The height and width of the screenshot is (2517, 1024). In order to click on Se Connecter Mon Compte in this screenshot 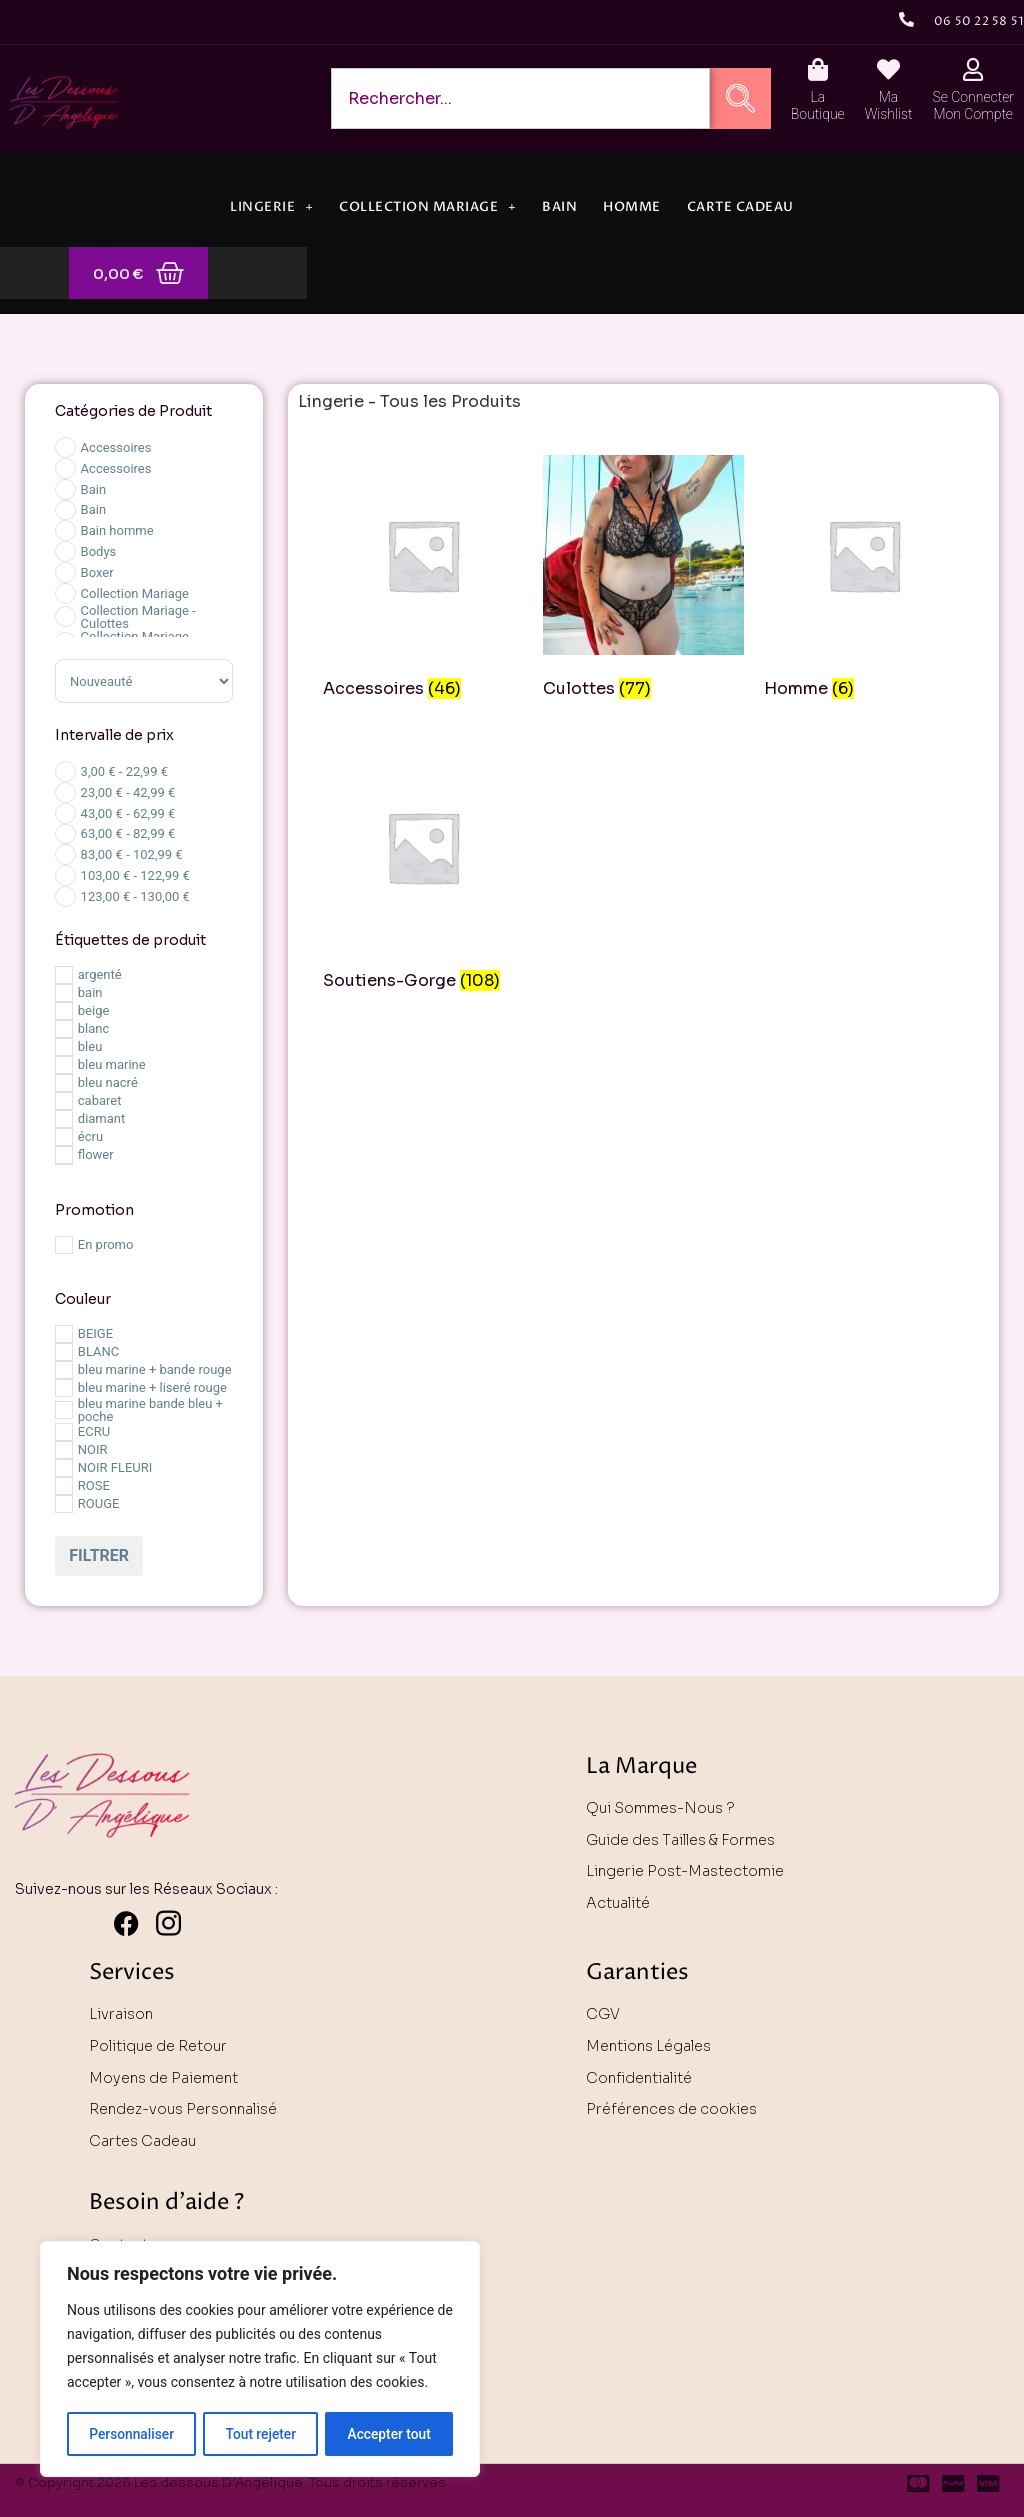, I will do `click(973, 105)`.